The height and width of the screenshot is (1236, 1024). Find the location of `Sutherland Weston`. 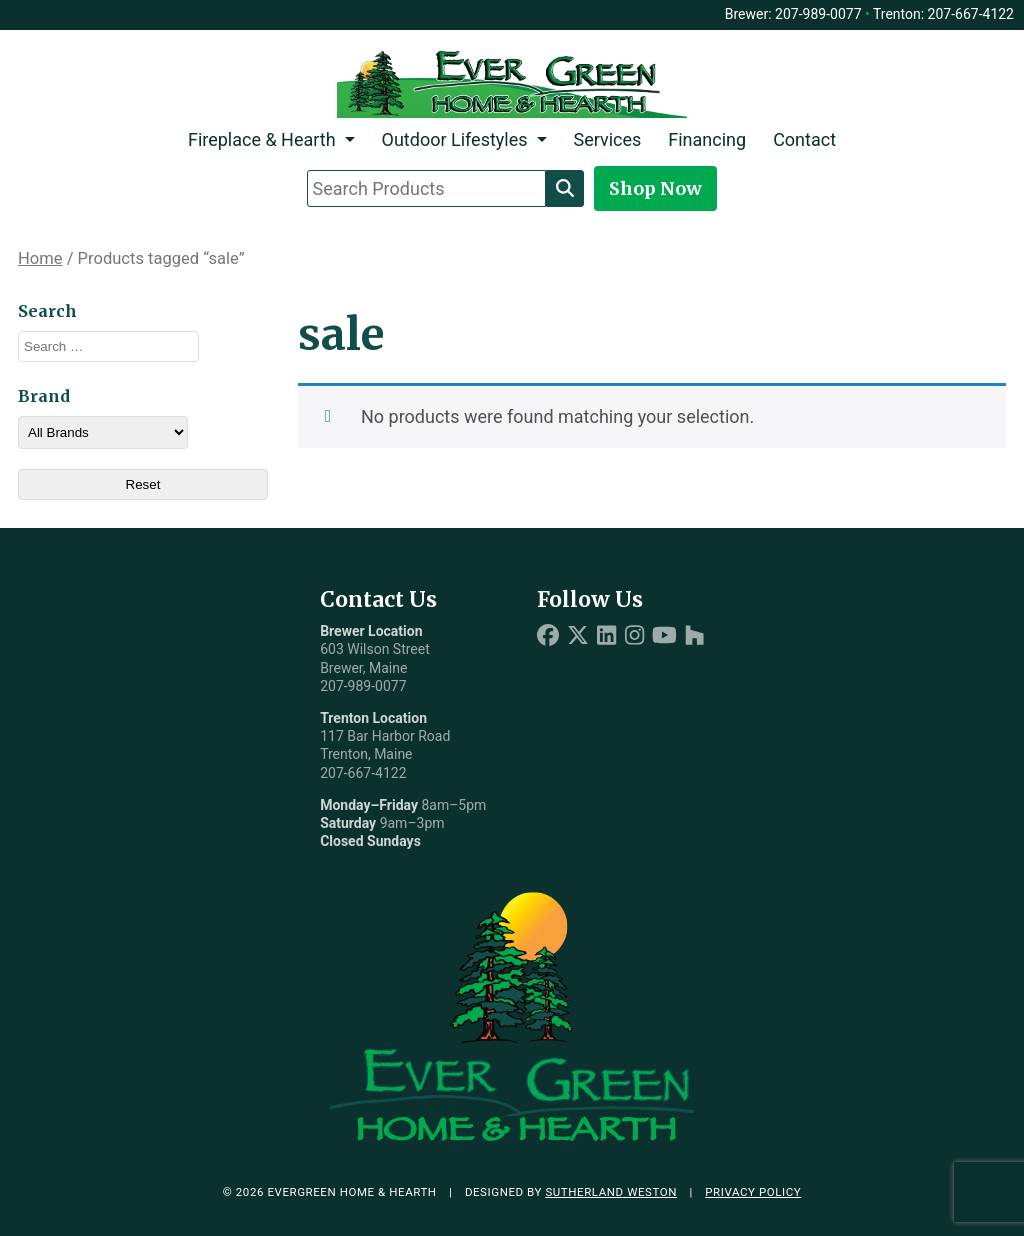

Sutherland Weston is located at coordinates (611, 1192).